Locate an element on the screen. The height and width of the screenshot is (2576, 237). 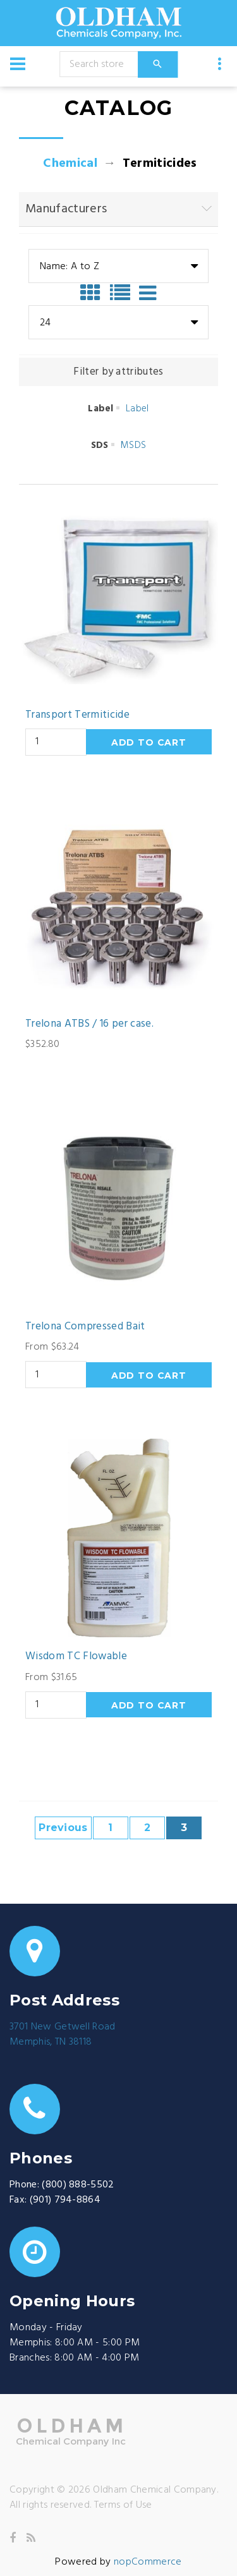
(800) 888-5502 is located at coordinates (78, 2185).